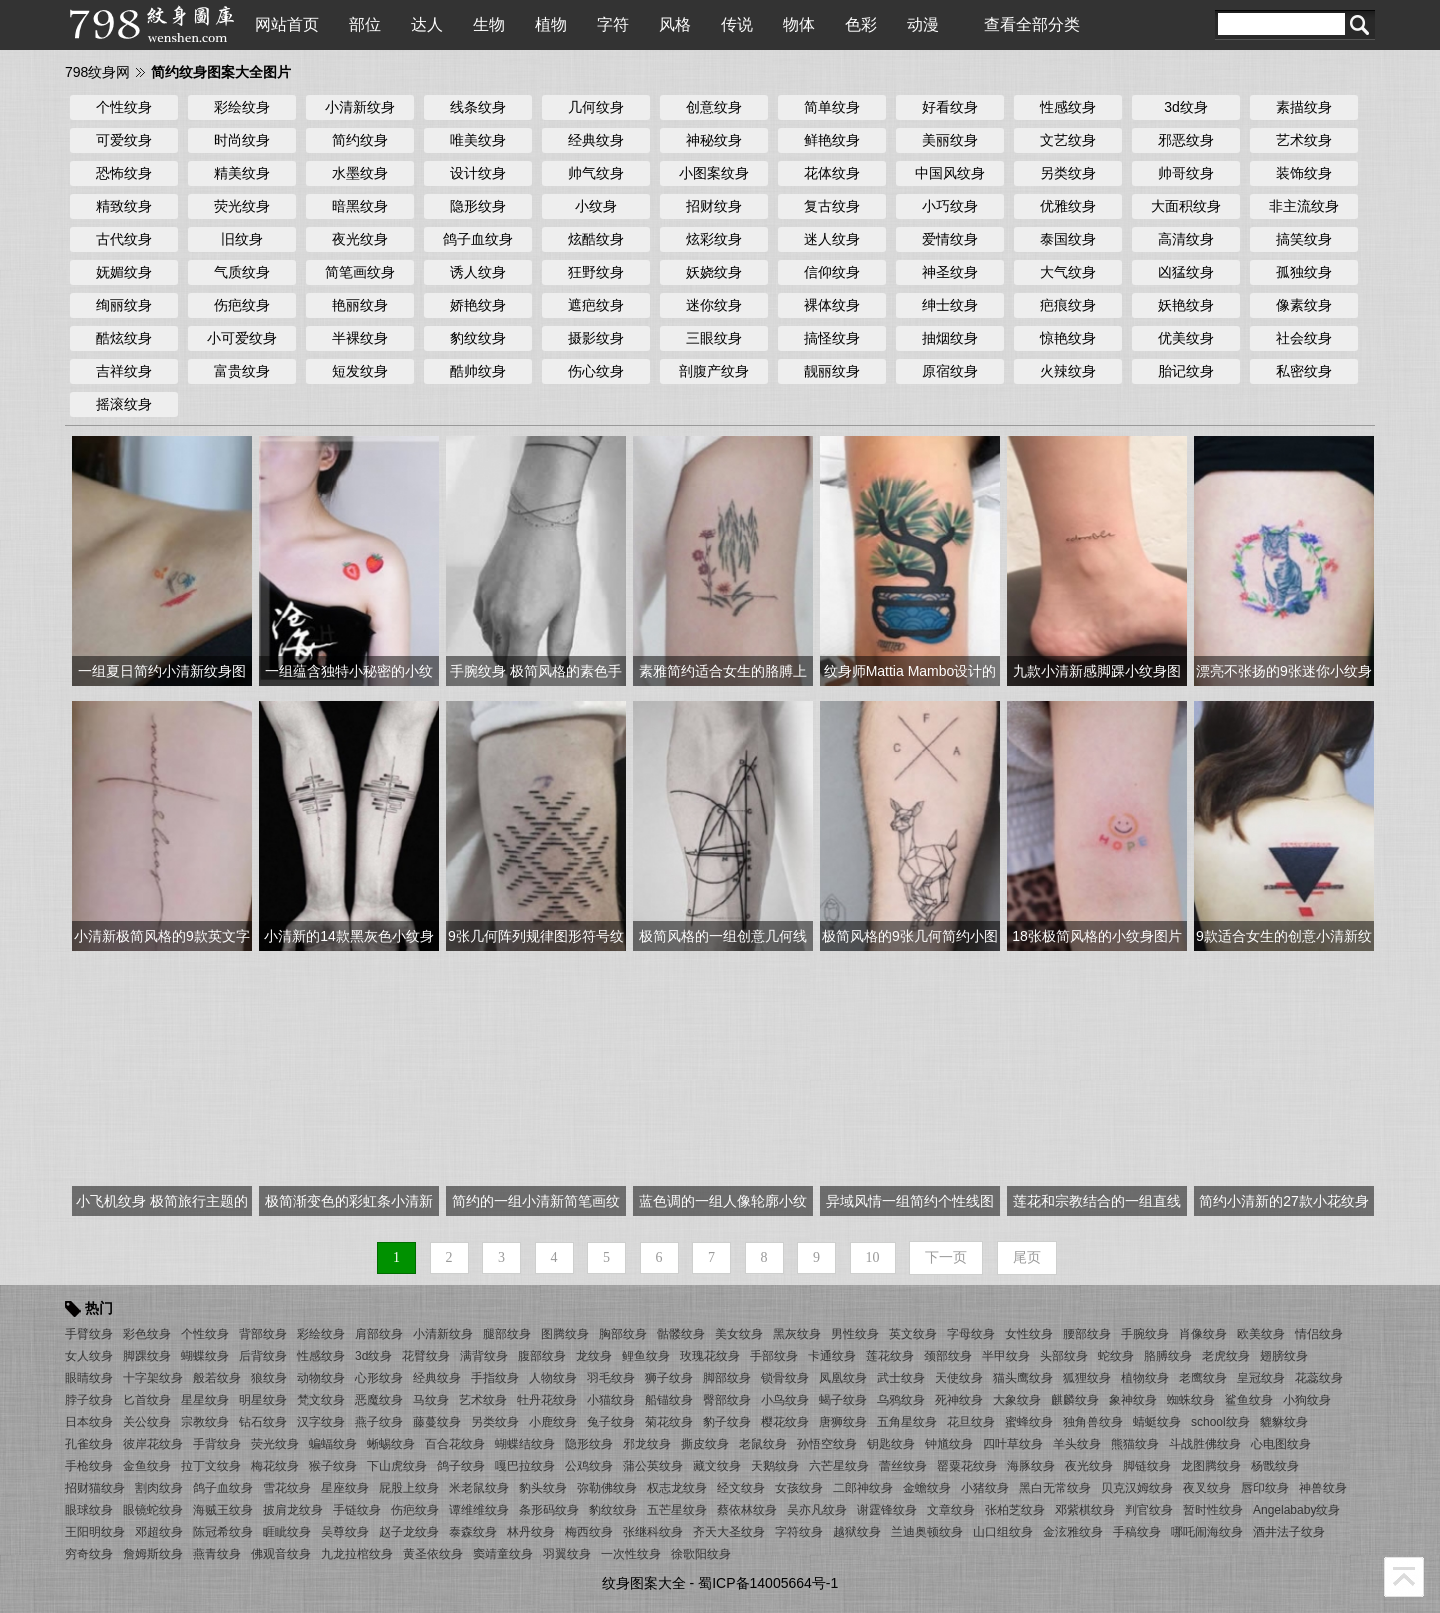 The image size is (1440, 1613). Describe the element at coordinates (89, 1334) in the screenshot. I see `手臂纹身` at that location.